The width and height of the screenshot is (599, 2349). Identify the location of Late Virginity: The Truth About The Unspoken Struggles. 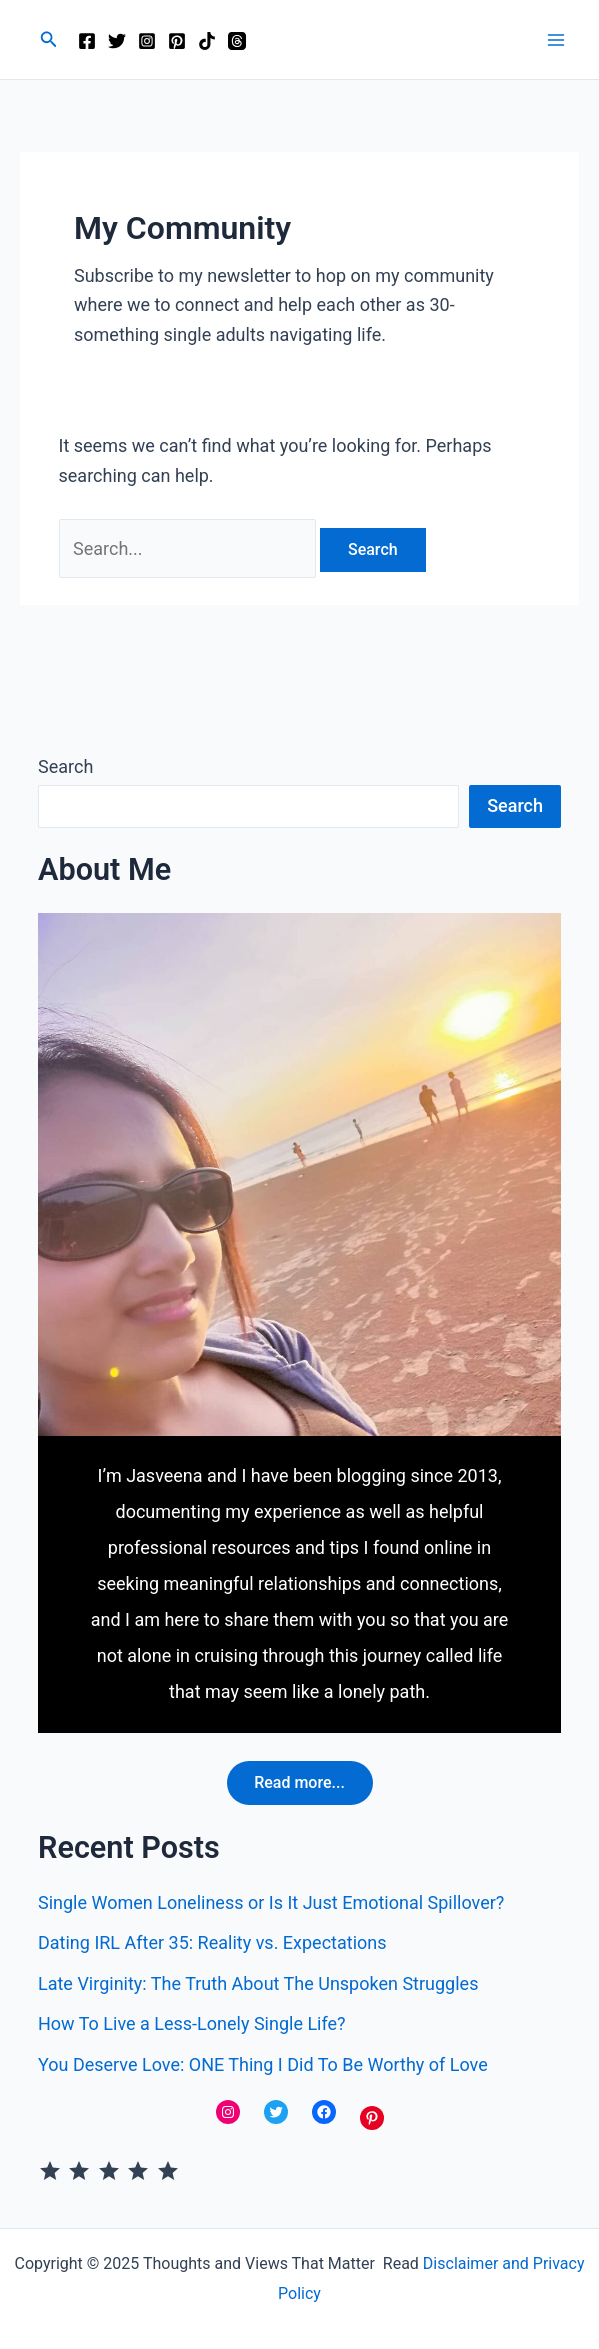
(258, 1983).